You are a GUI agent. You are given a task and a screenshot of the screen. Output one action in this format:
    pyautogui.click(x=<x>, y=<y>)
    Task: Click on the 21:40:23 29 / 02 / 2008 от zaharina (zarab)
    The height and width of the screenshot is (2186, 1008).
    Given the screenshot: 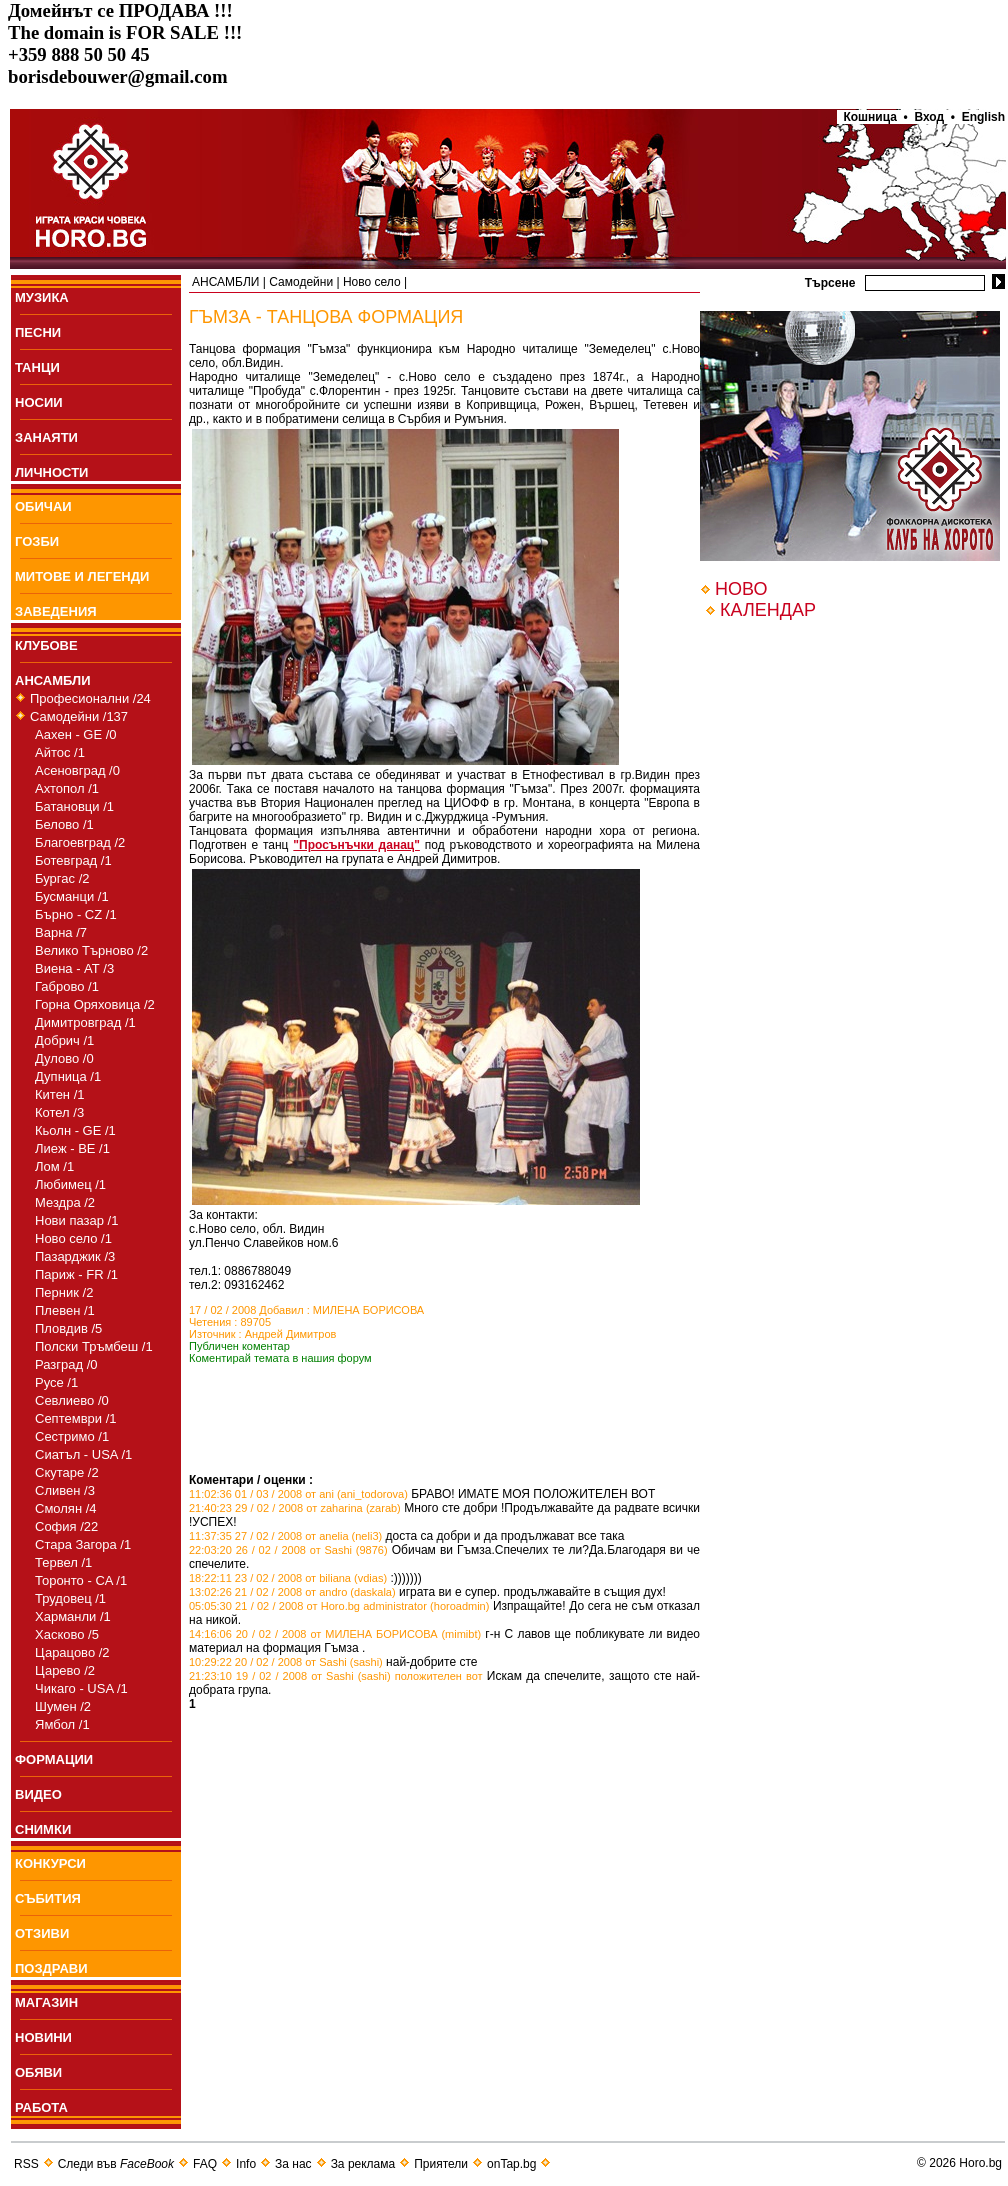 What is the action you would take?
    pyautogui.click(x=295, y=1508)
    